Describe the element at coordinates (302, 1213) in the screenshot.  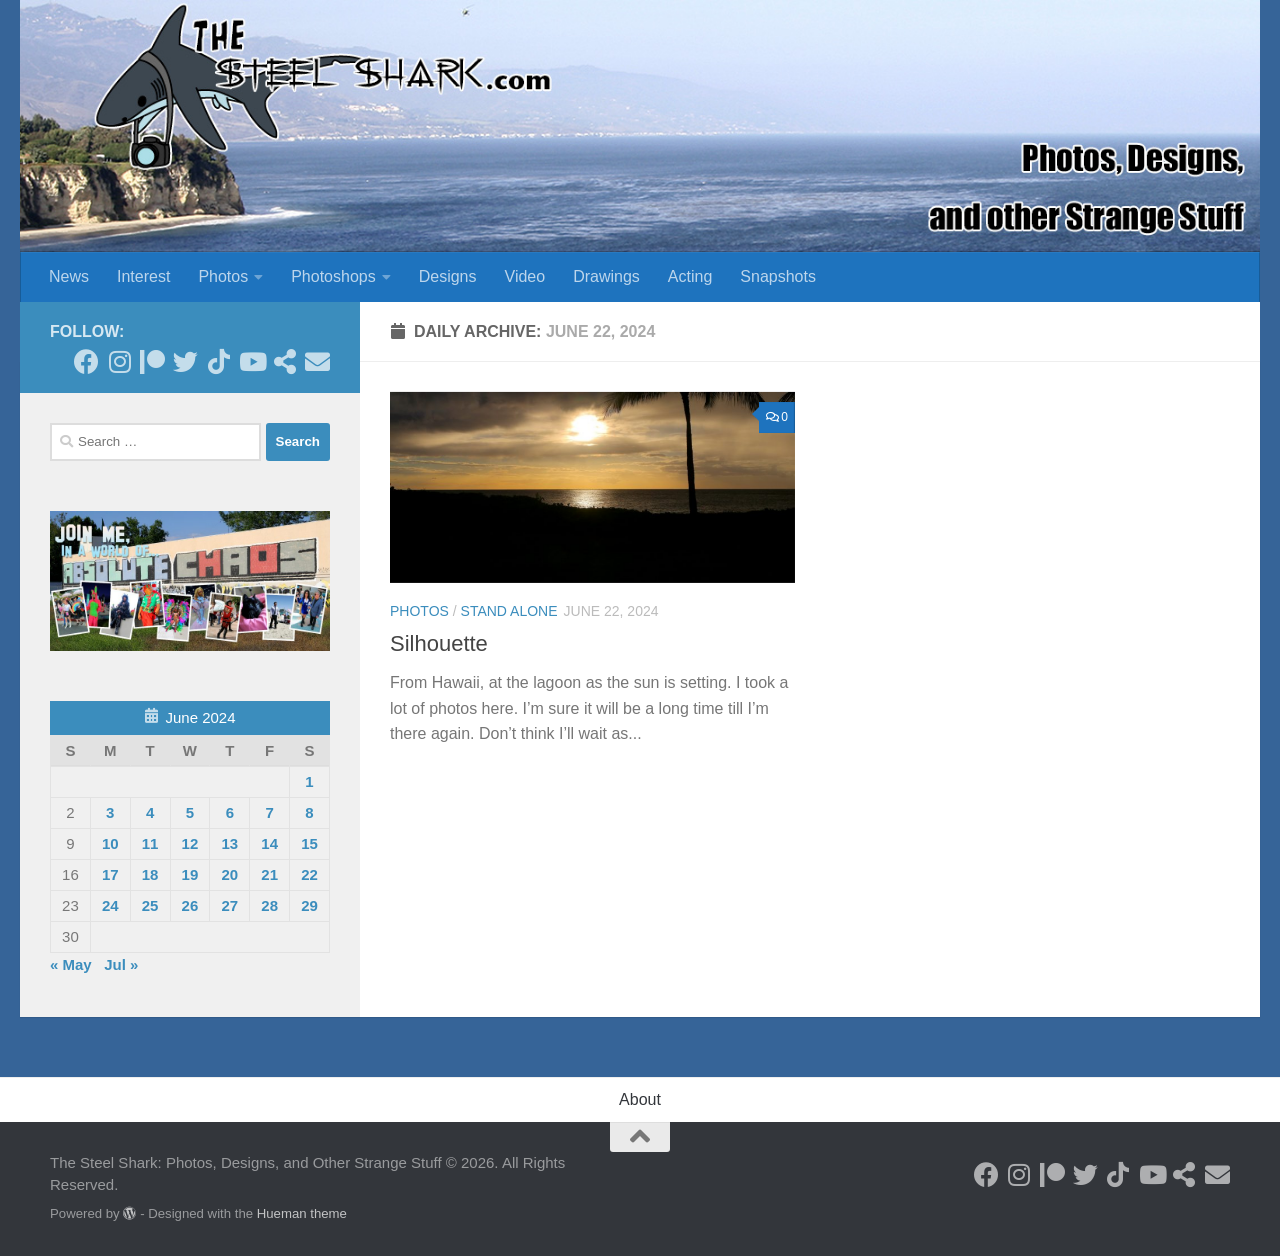
I see `Hueman theme` at that location.